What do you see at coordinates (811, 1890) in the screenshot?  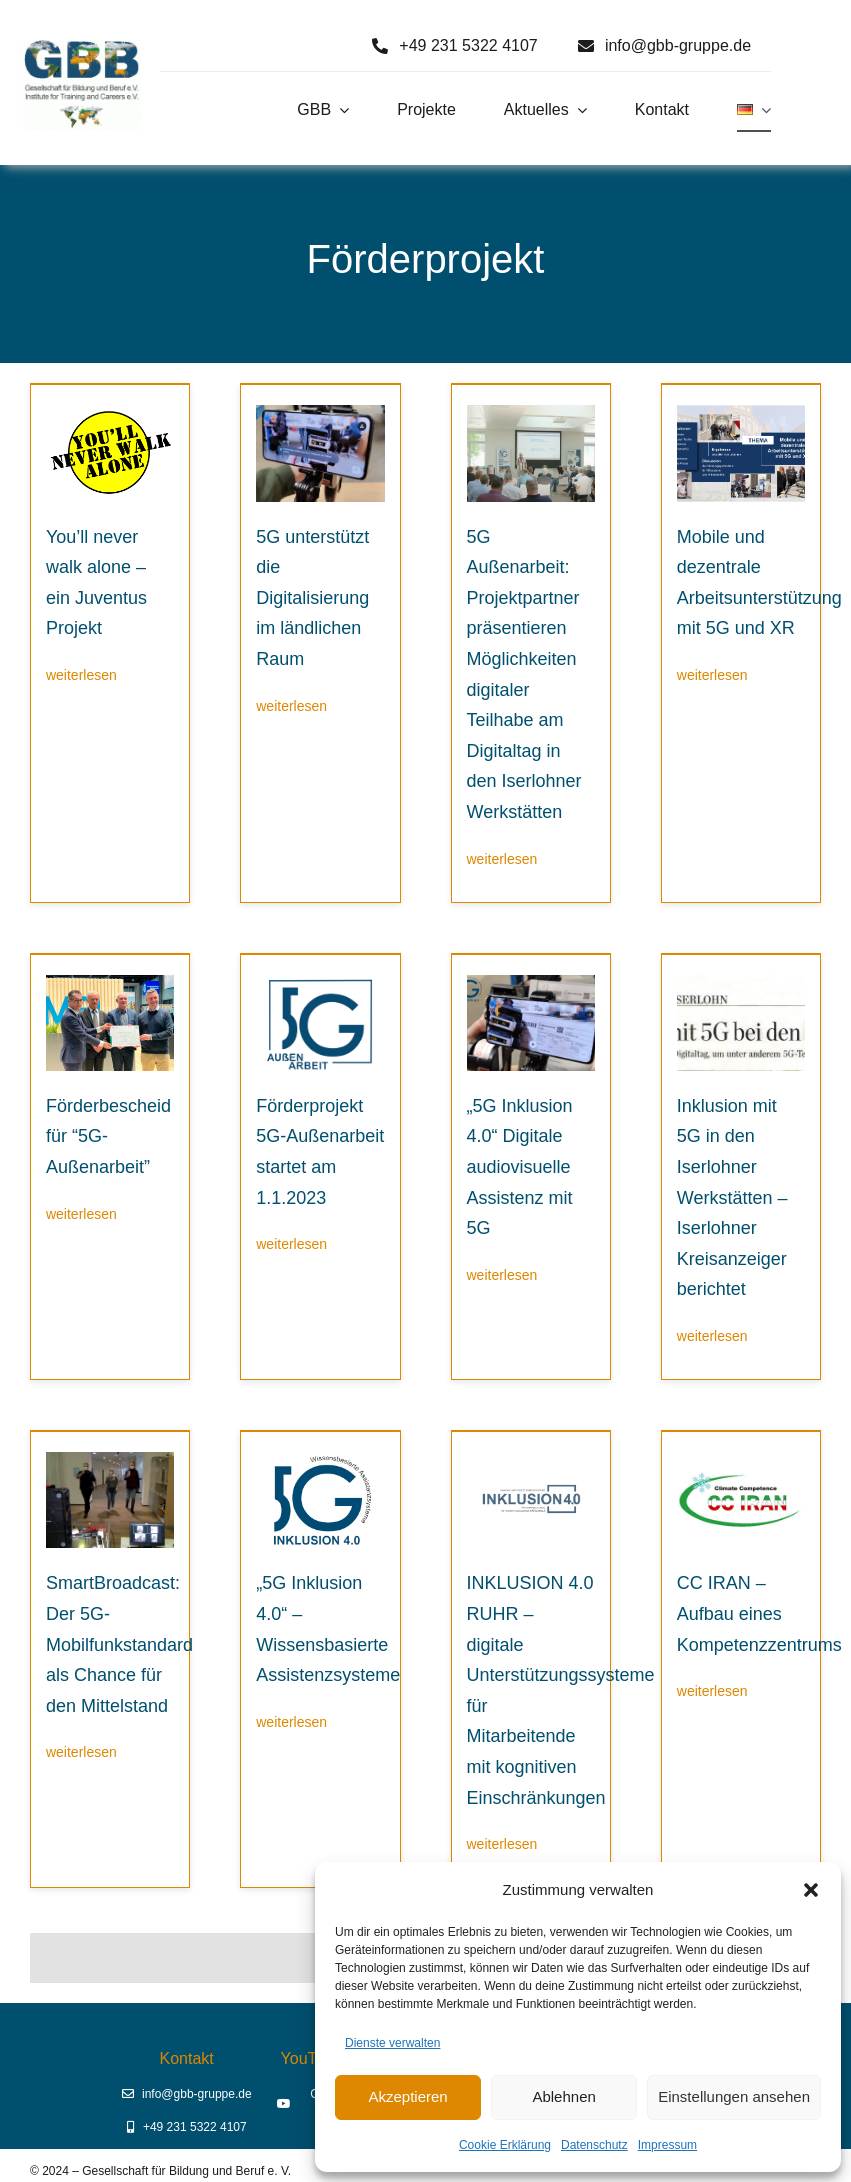 I see `[button]` at bounding box center [811, 1890].